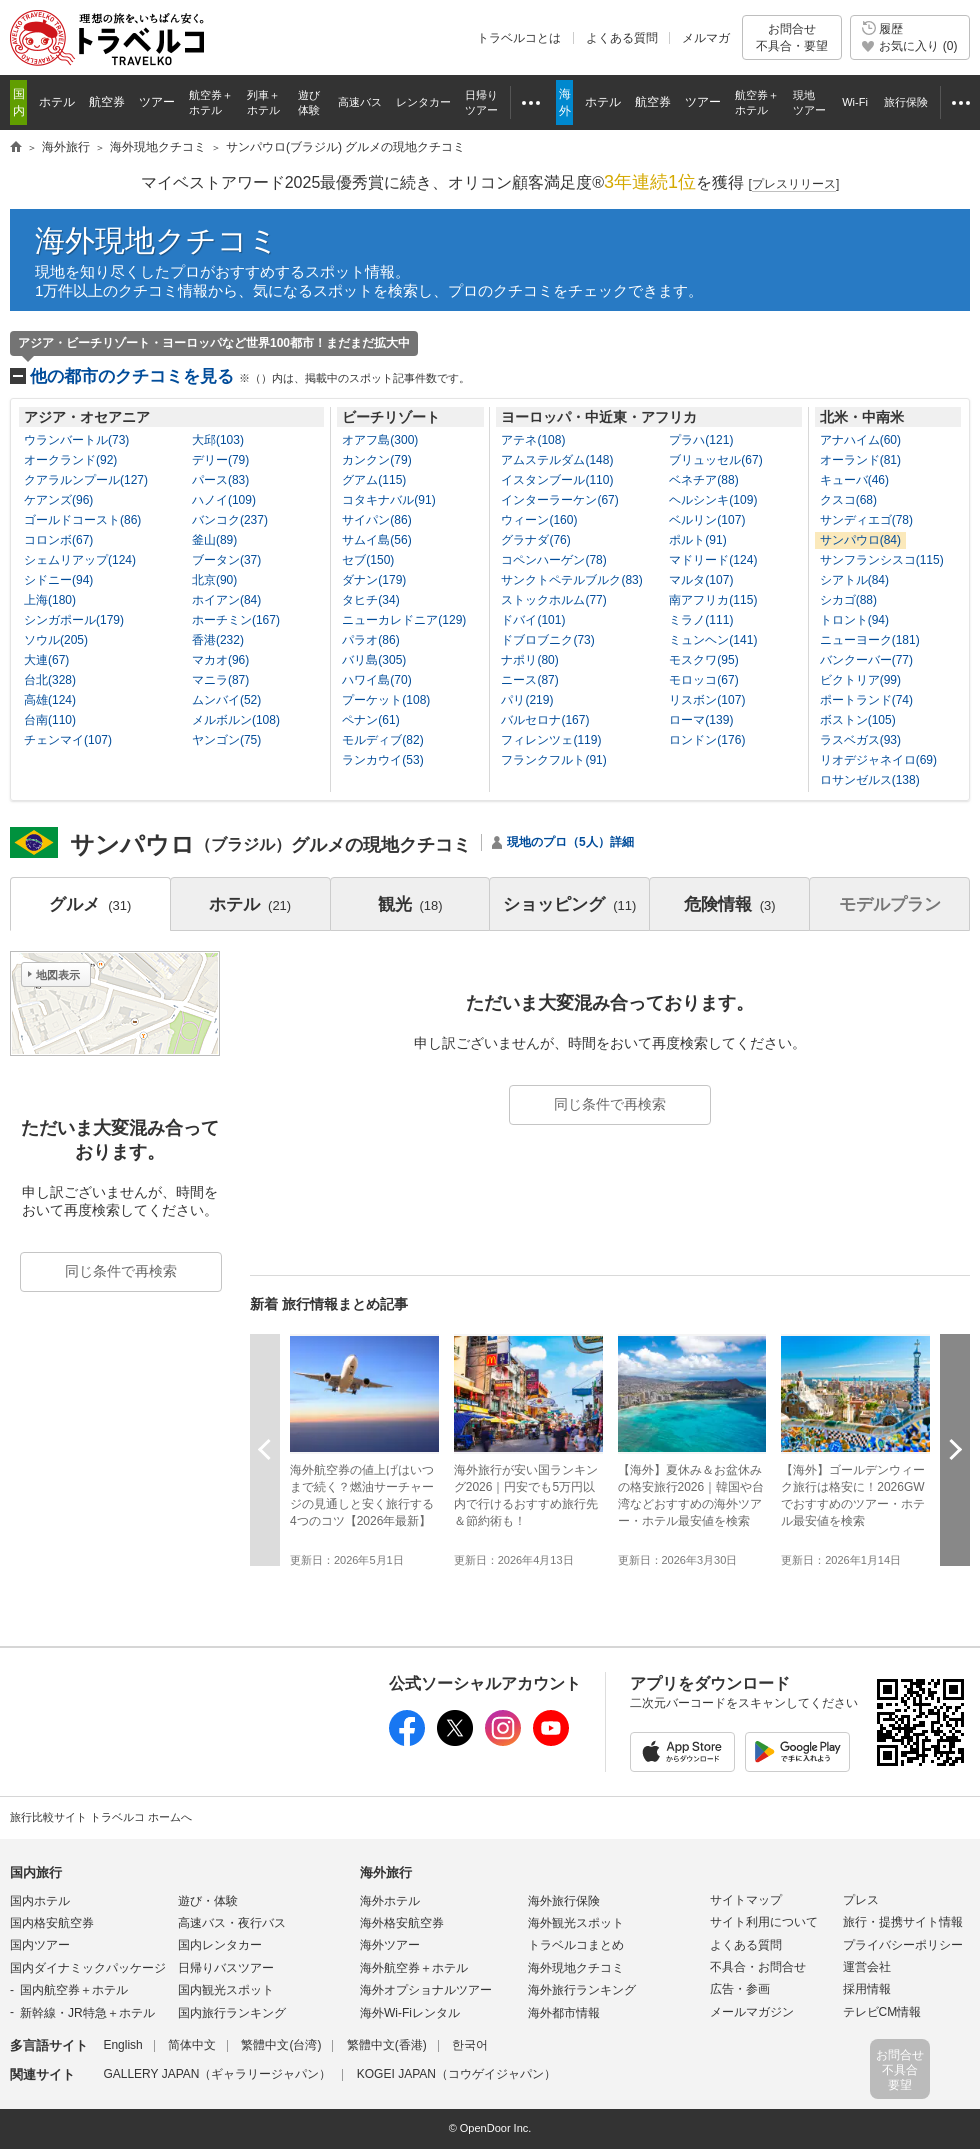 This screenshot has width=980, height=2149. What do you see at coordinates (860, 540) in the screenshot?
I see `サンパウロ(84)` at bounding box center [860, 540].